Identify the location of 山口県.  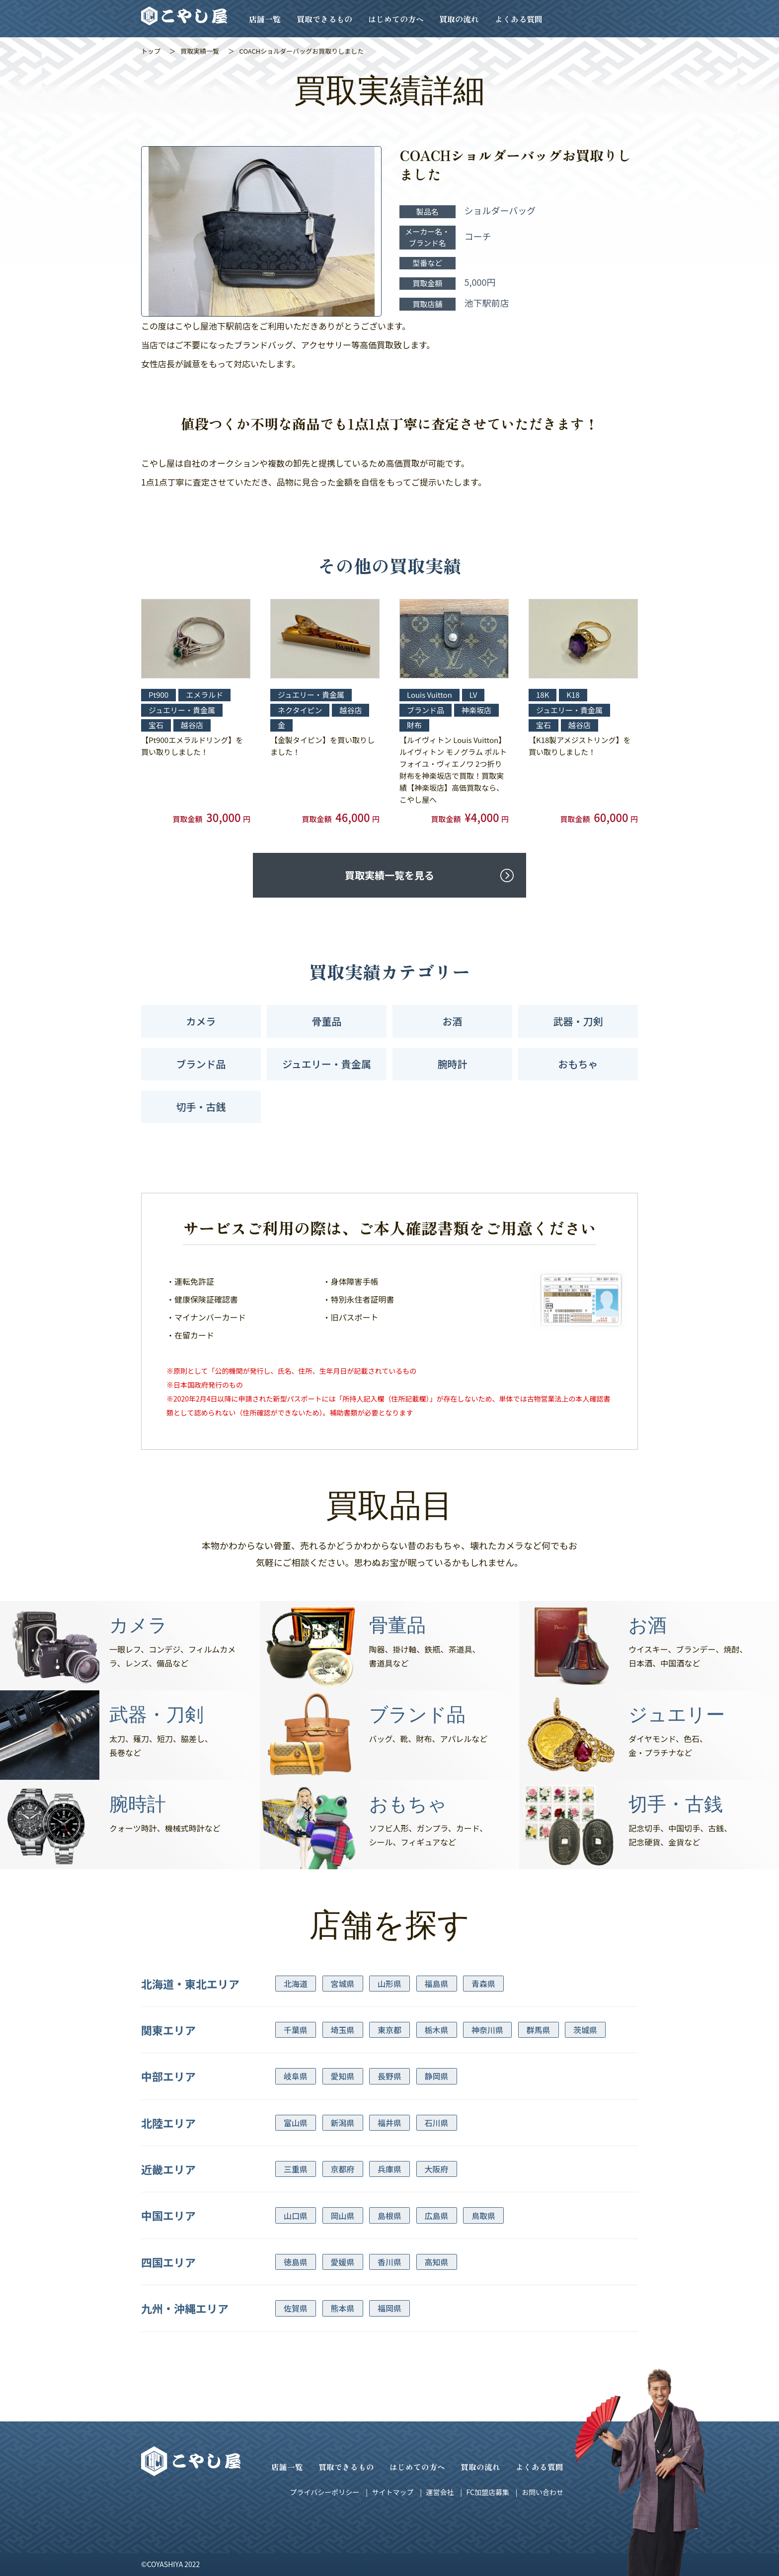
(296, 2216).